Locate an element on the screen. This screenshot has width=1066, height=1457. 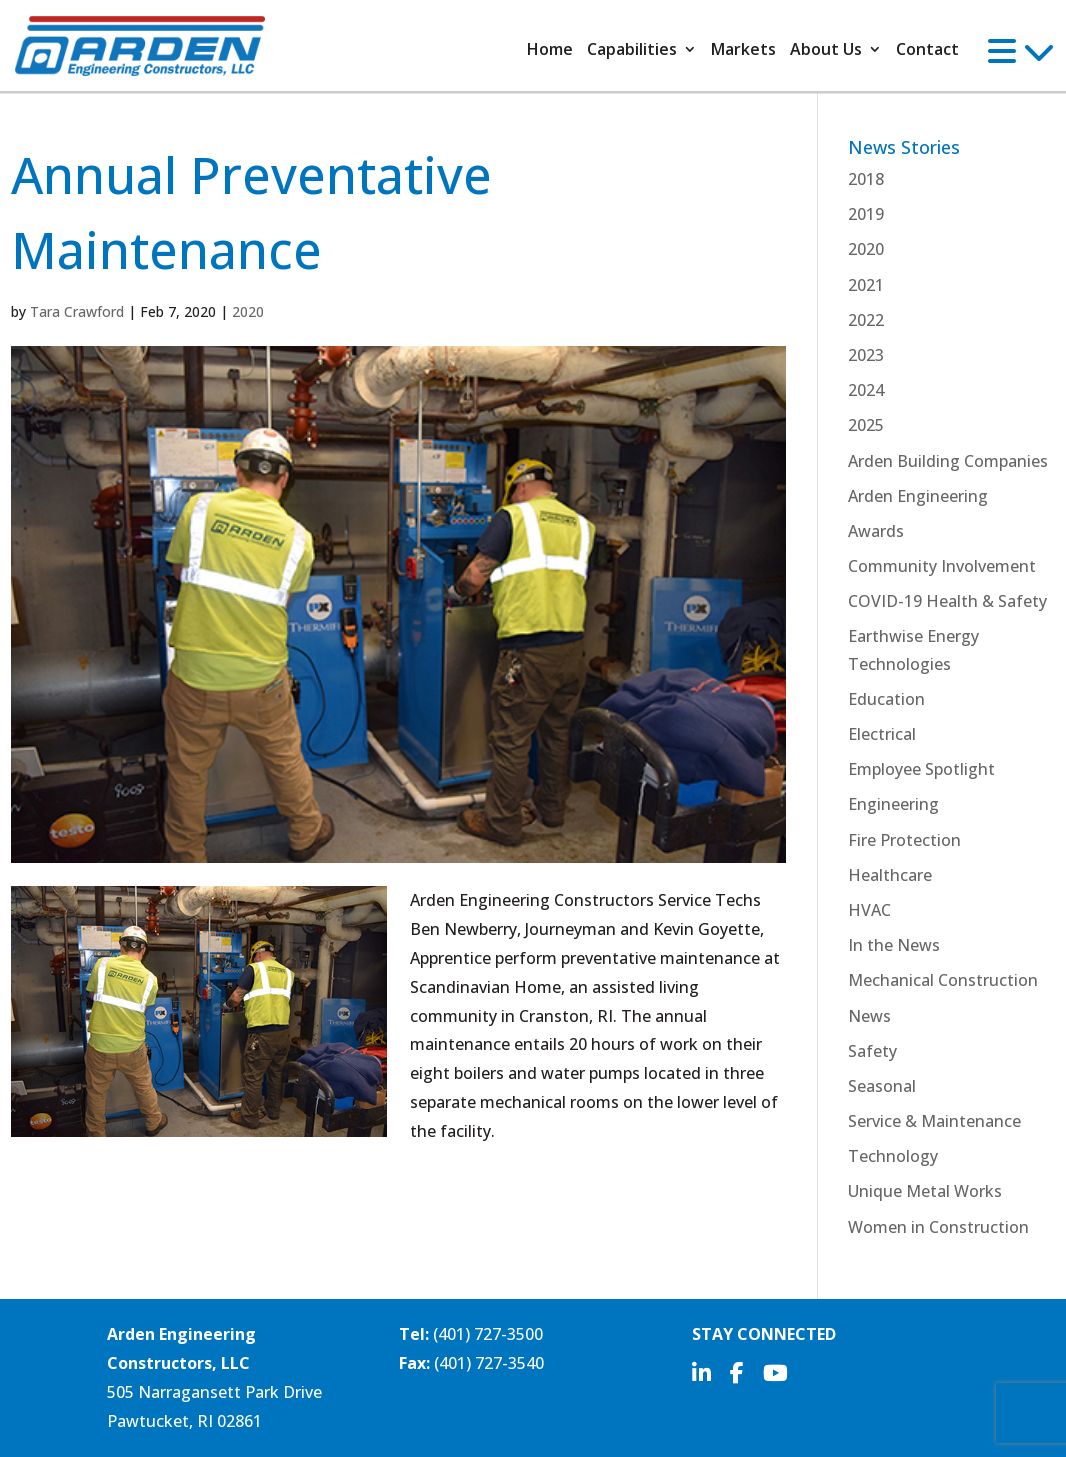
Fire Protection is located at coordinates (904, 840).